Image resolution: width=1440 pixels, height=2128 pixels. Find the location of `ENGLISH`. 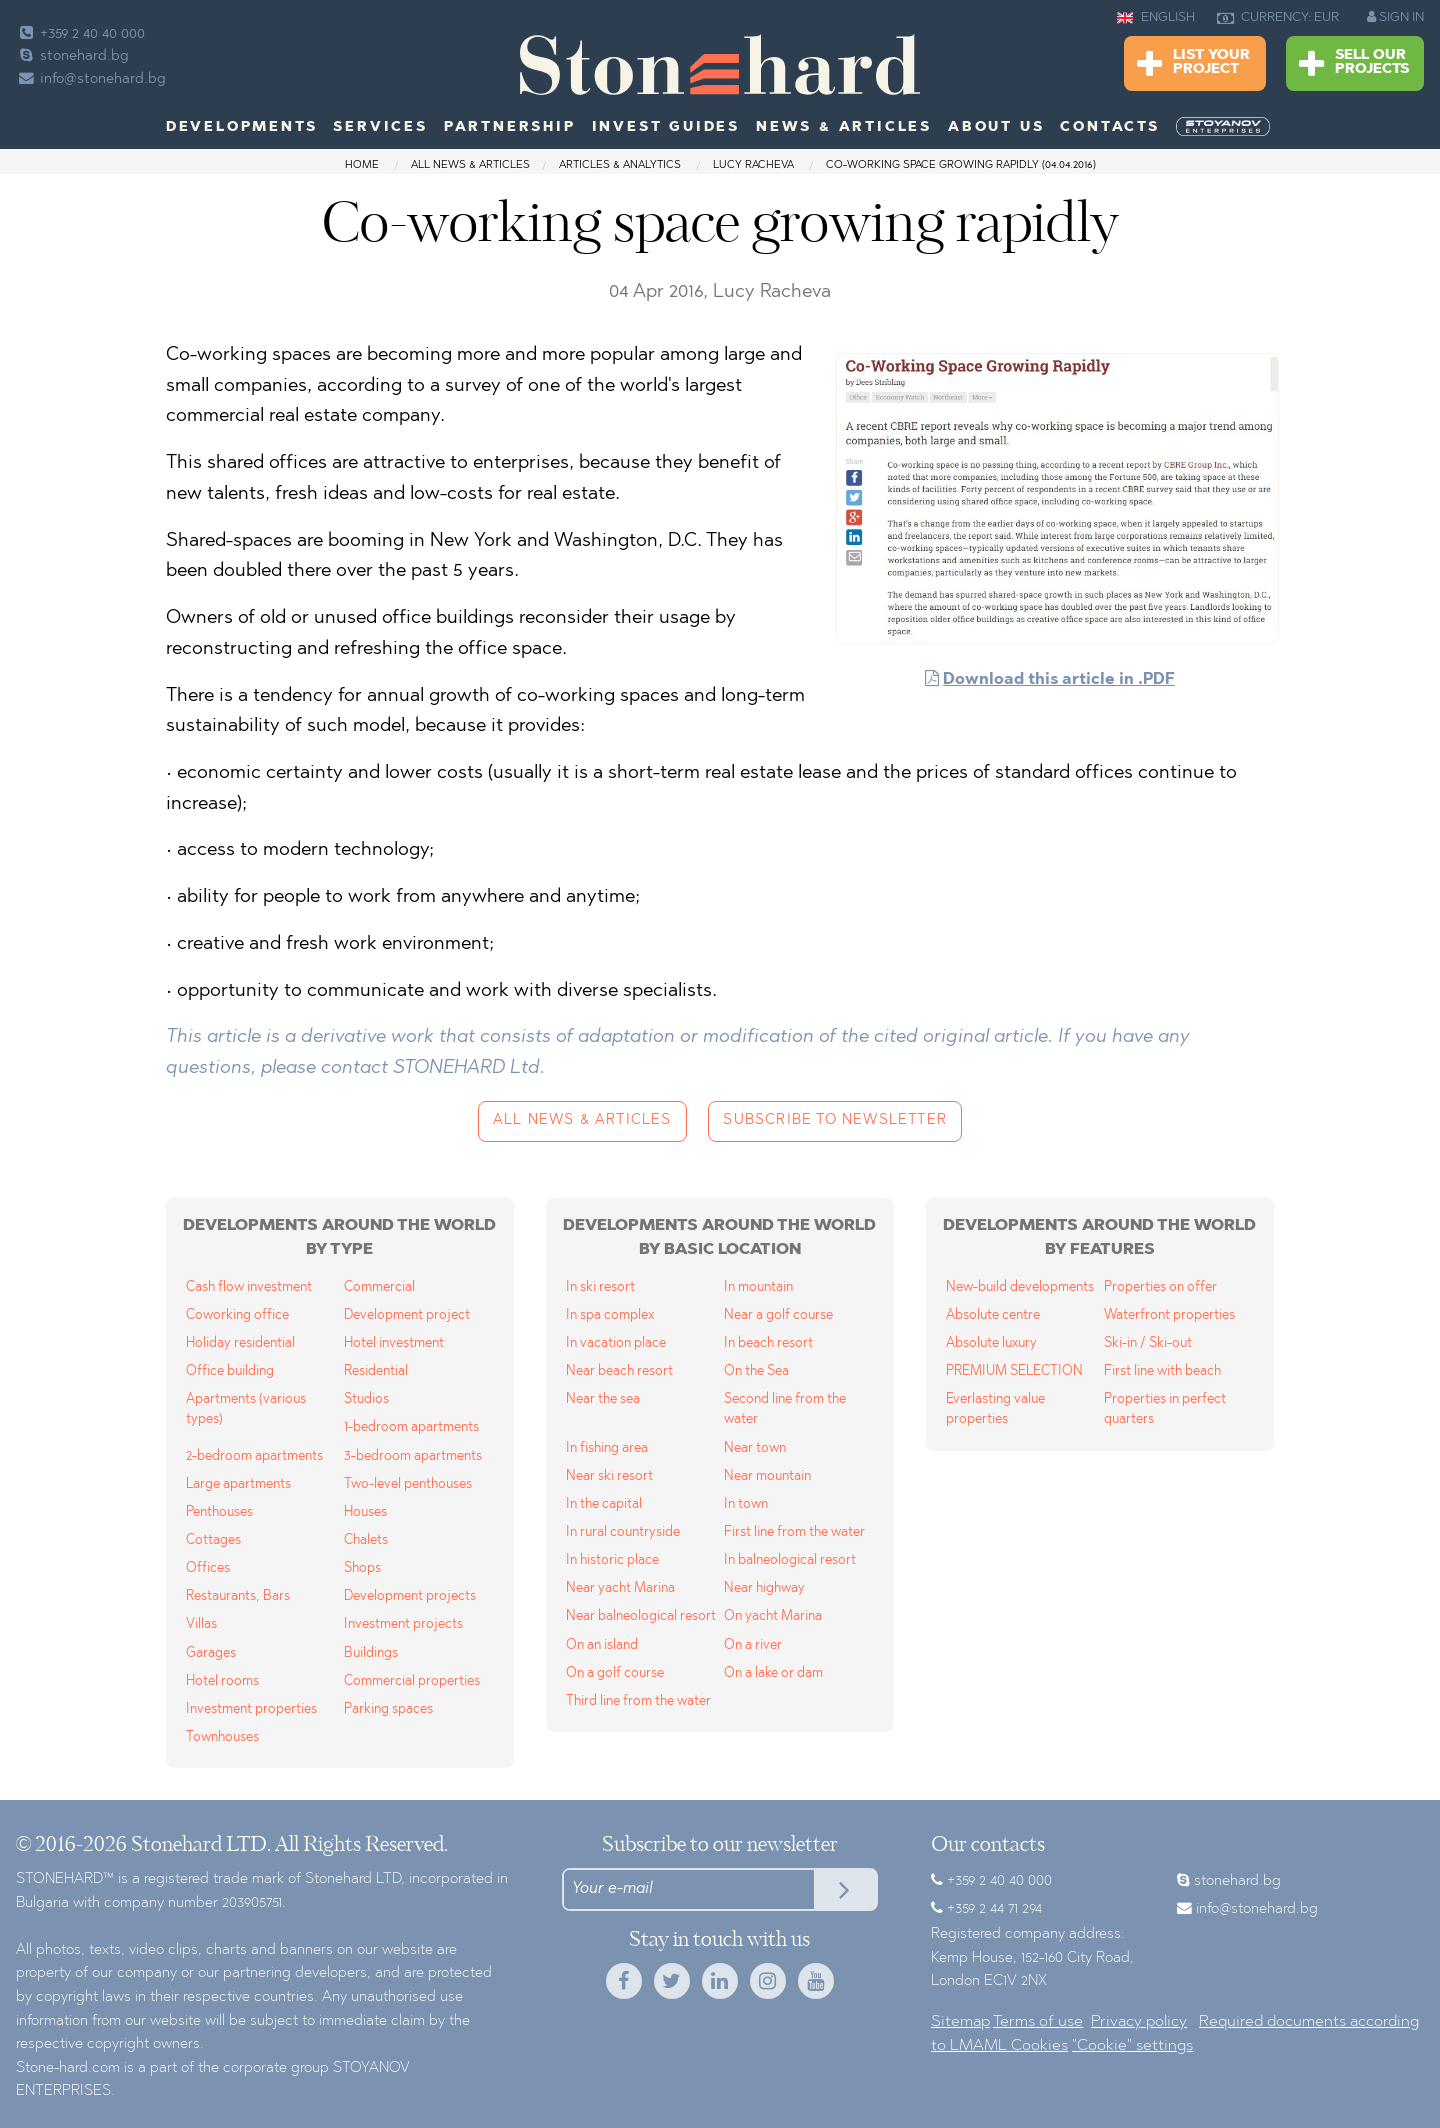

ENGLISH is located at coordinates (1156, 18).